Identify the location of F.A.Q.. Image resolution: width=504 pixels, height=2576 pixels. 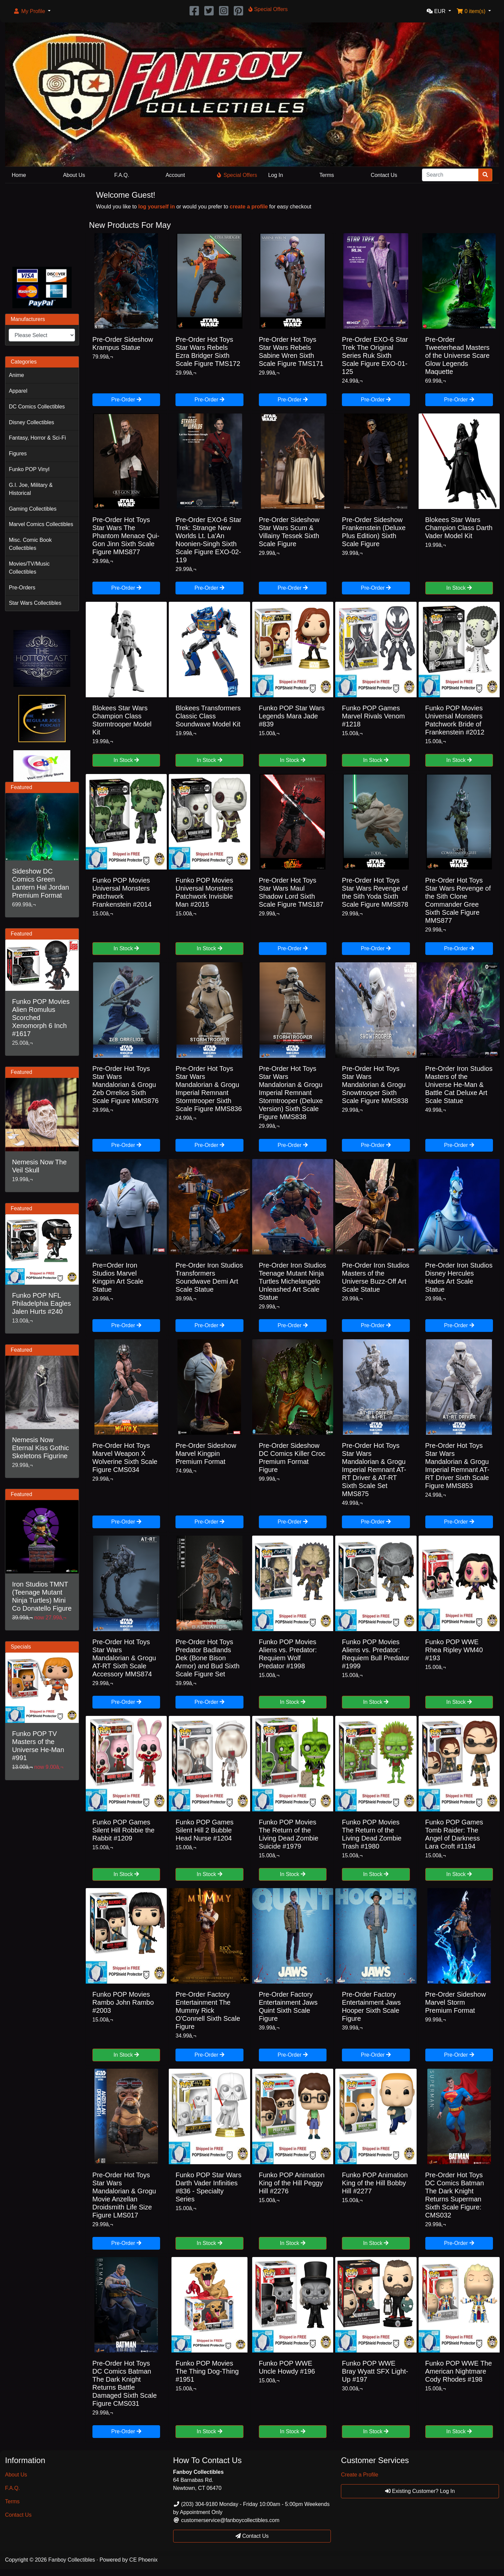
(121, 175).